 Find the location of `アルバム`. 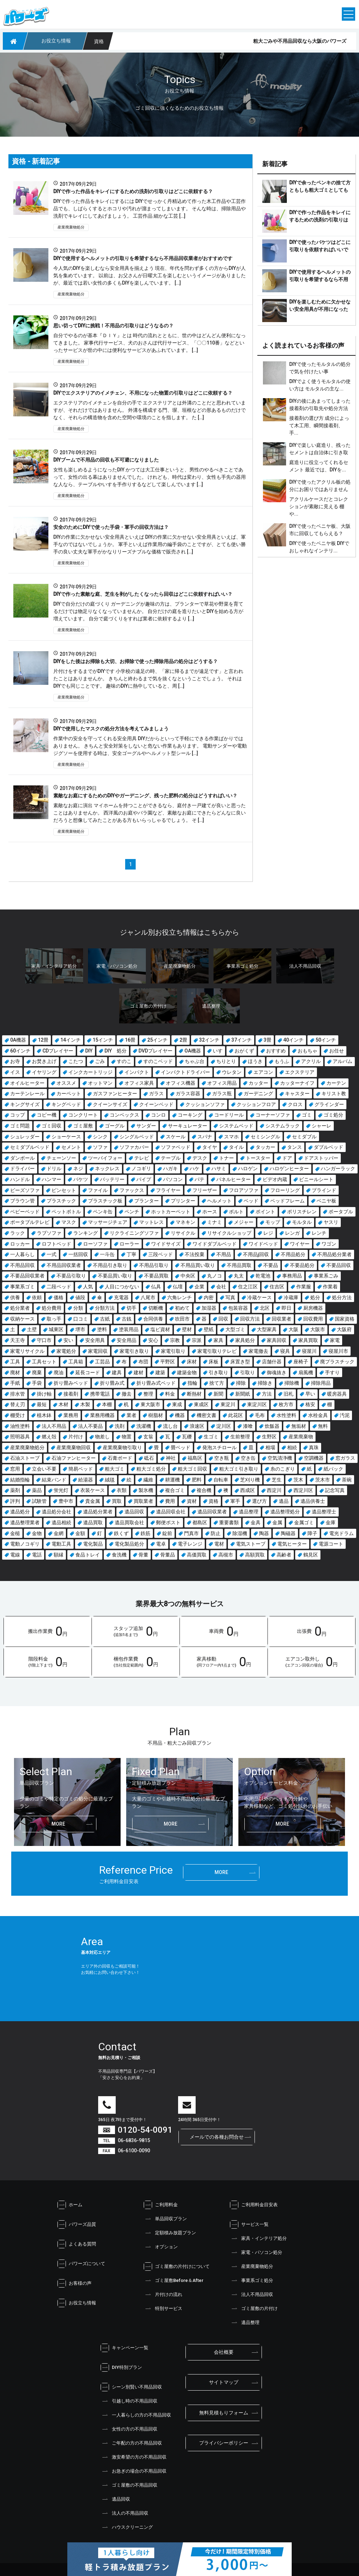

アルバム is located at coordinates (342, 1061).